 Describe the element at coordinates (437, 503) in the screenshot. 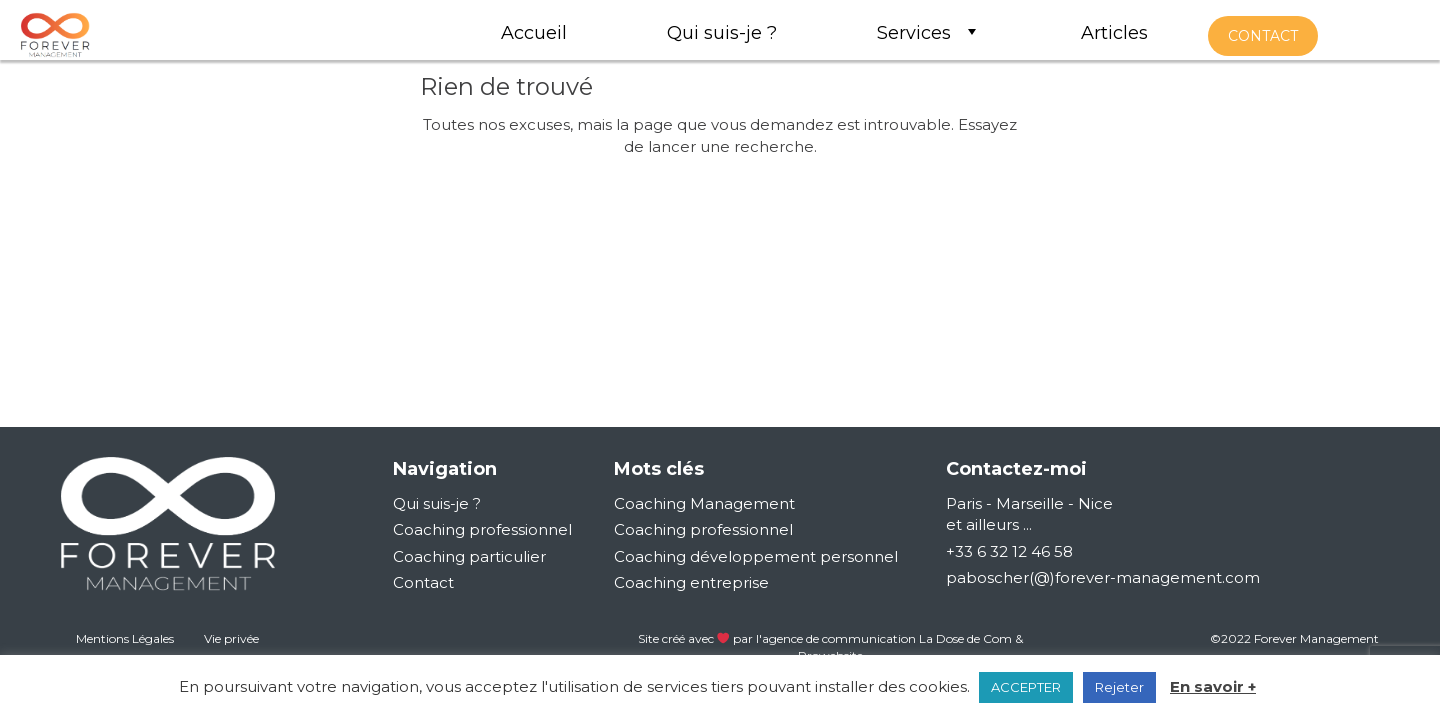

I see `Qui suis-je ?` at that location.